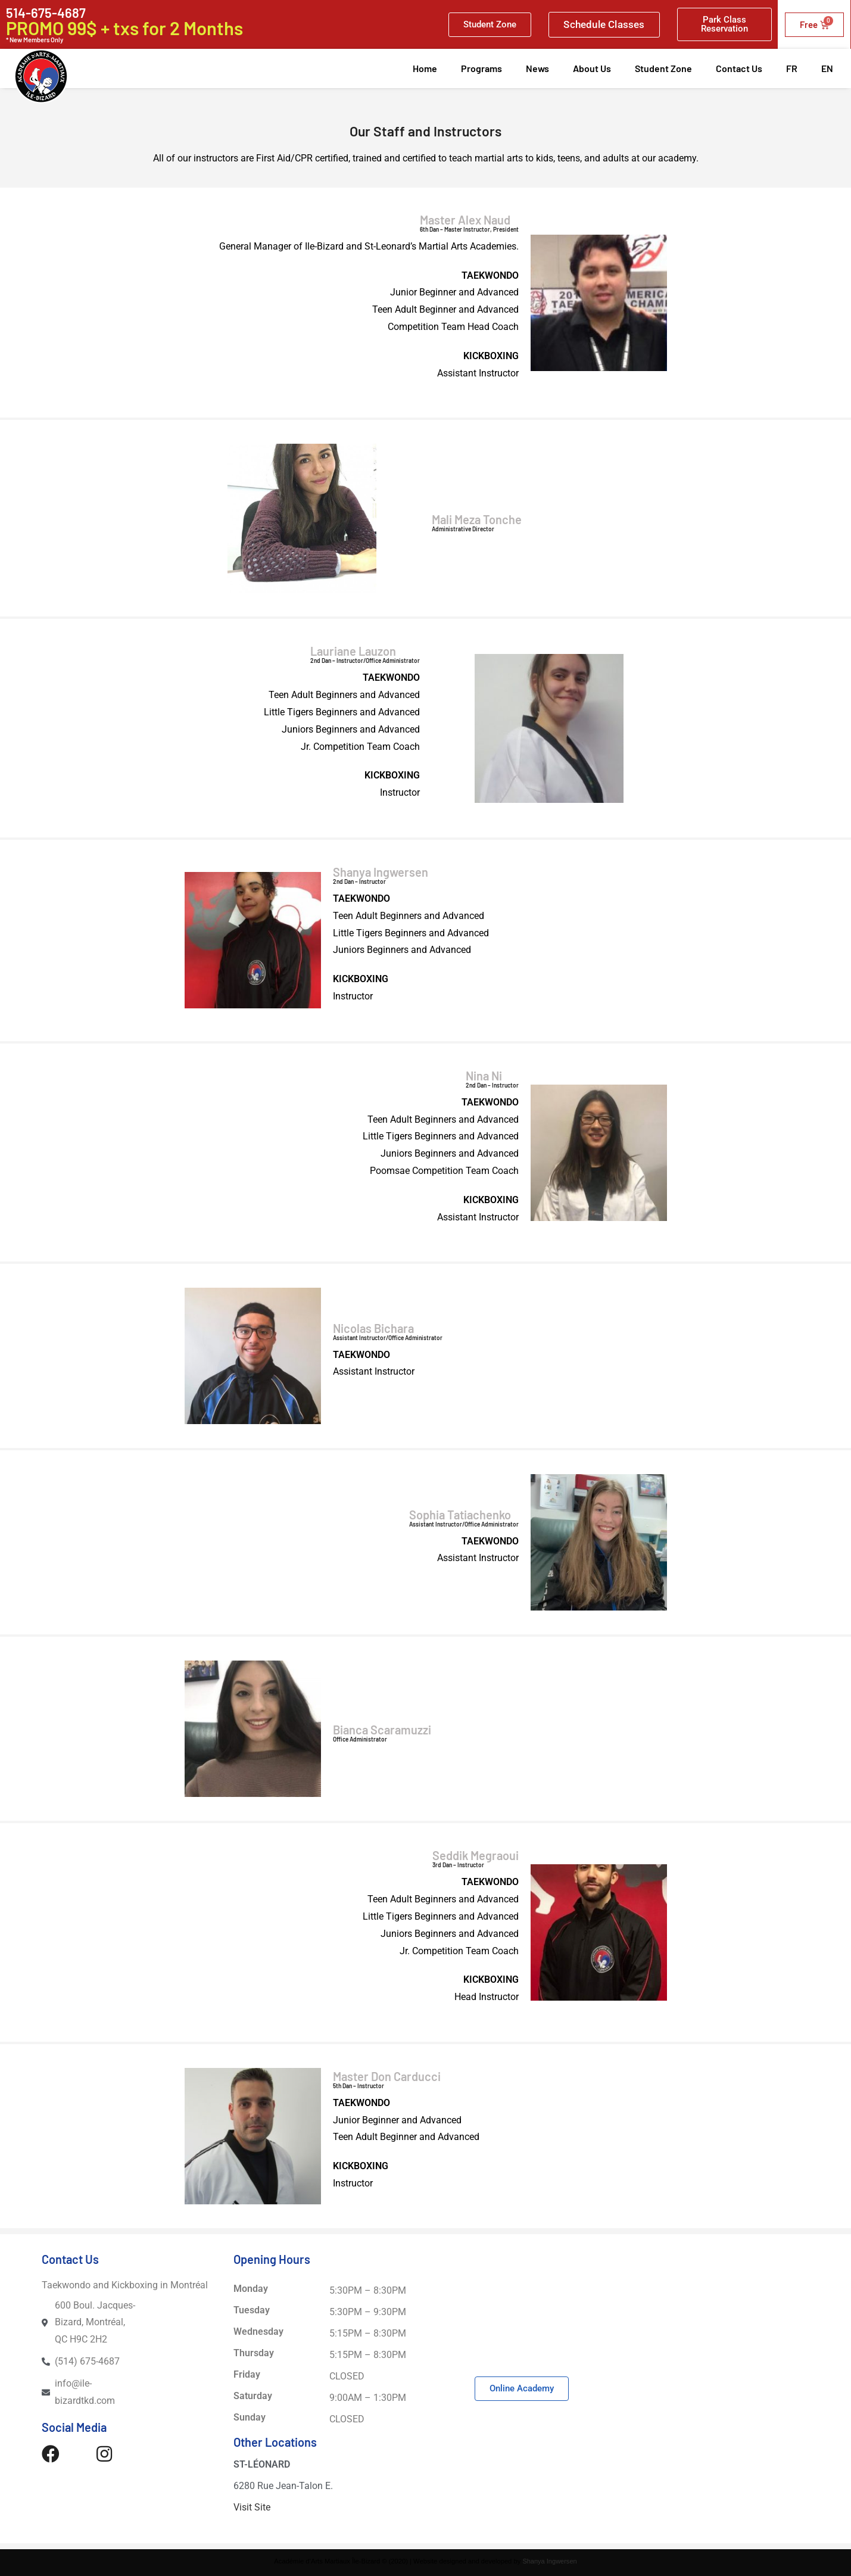  I want to click on About Us, so click(592, 68).